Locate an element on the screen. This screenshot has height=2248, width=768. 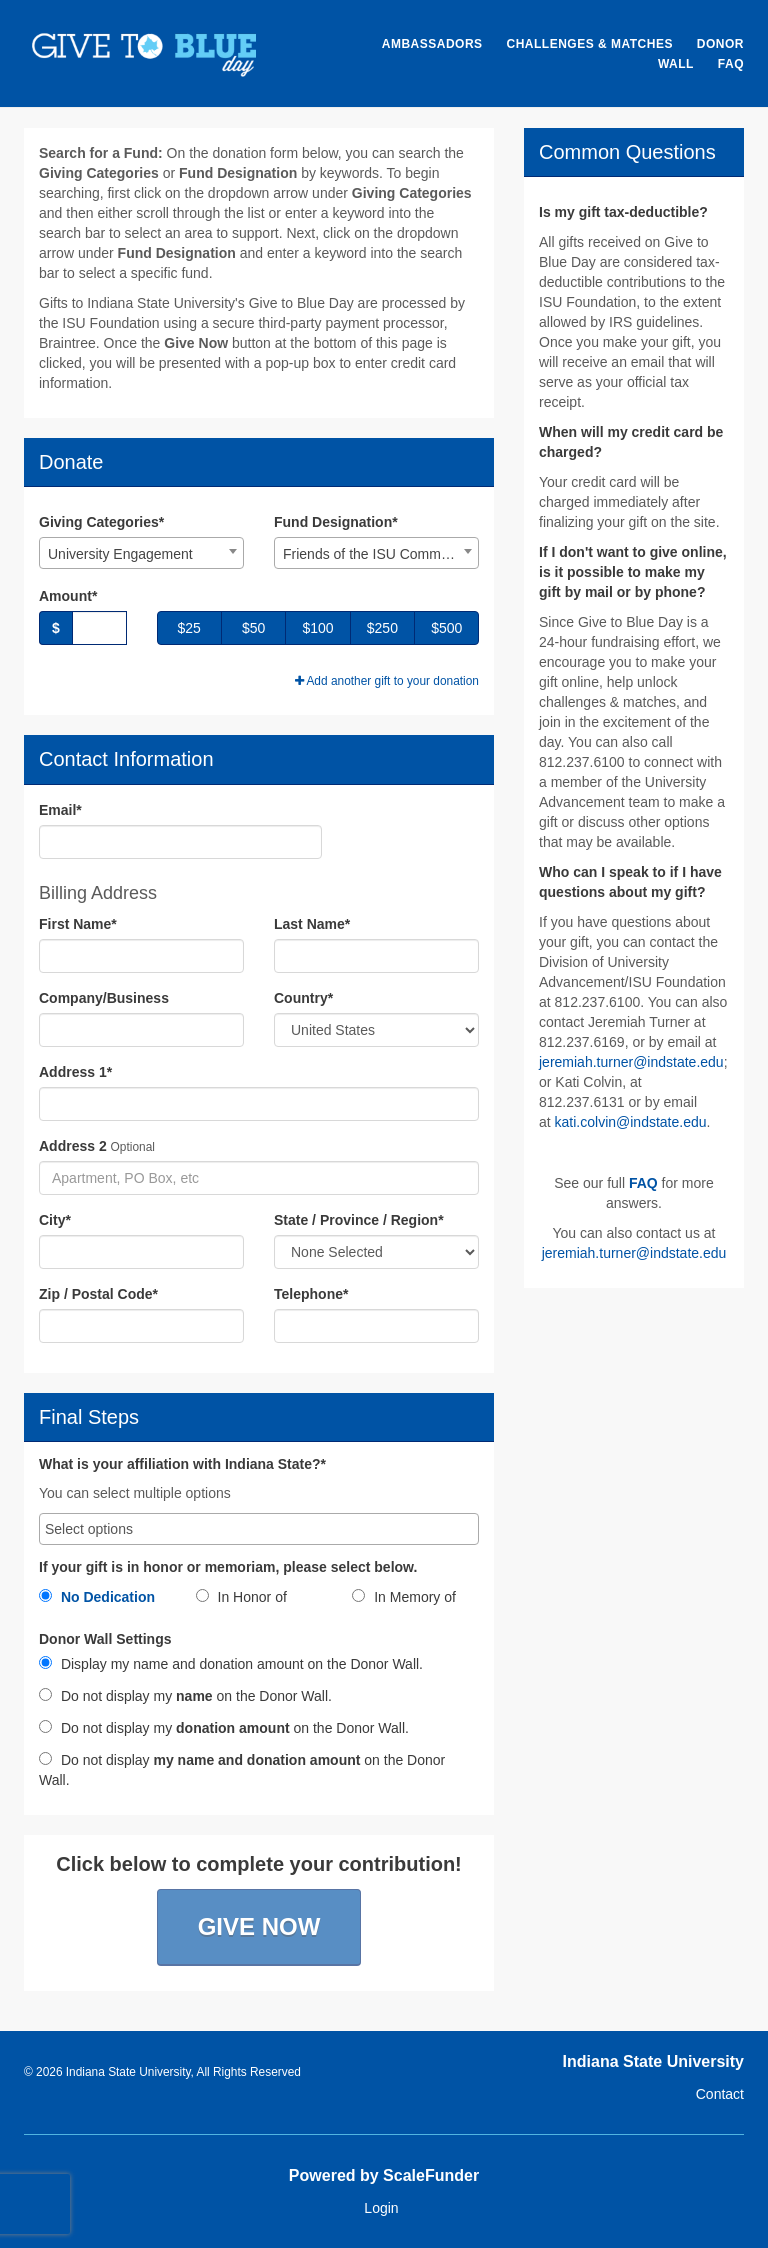
kati.colvin@indstate.edu is located at coordinates (631, 1122).